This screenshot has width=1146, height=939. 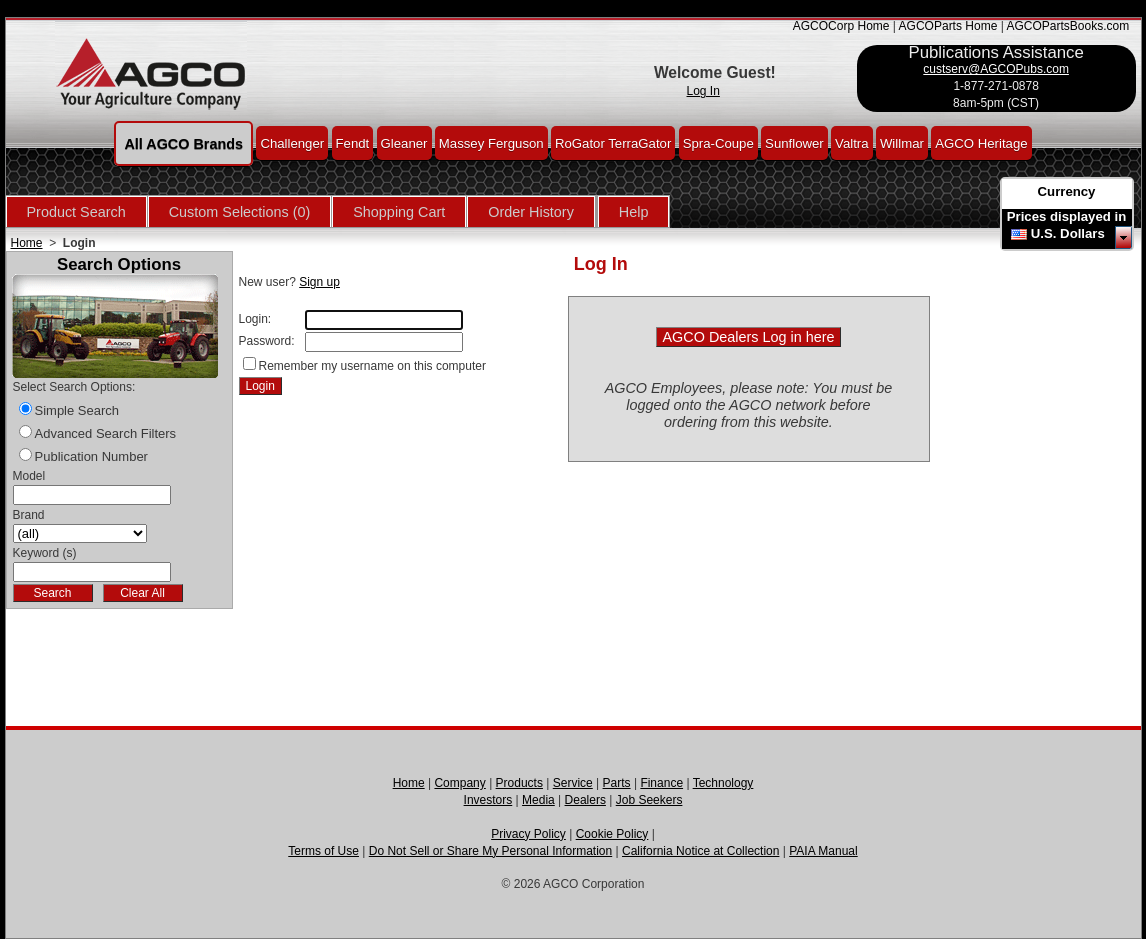 I want to click on Home, so click(x=27, y=243).